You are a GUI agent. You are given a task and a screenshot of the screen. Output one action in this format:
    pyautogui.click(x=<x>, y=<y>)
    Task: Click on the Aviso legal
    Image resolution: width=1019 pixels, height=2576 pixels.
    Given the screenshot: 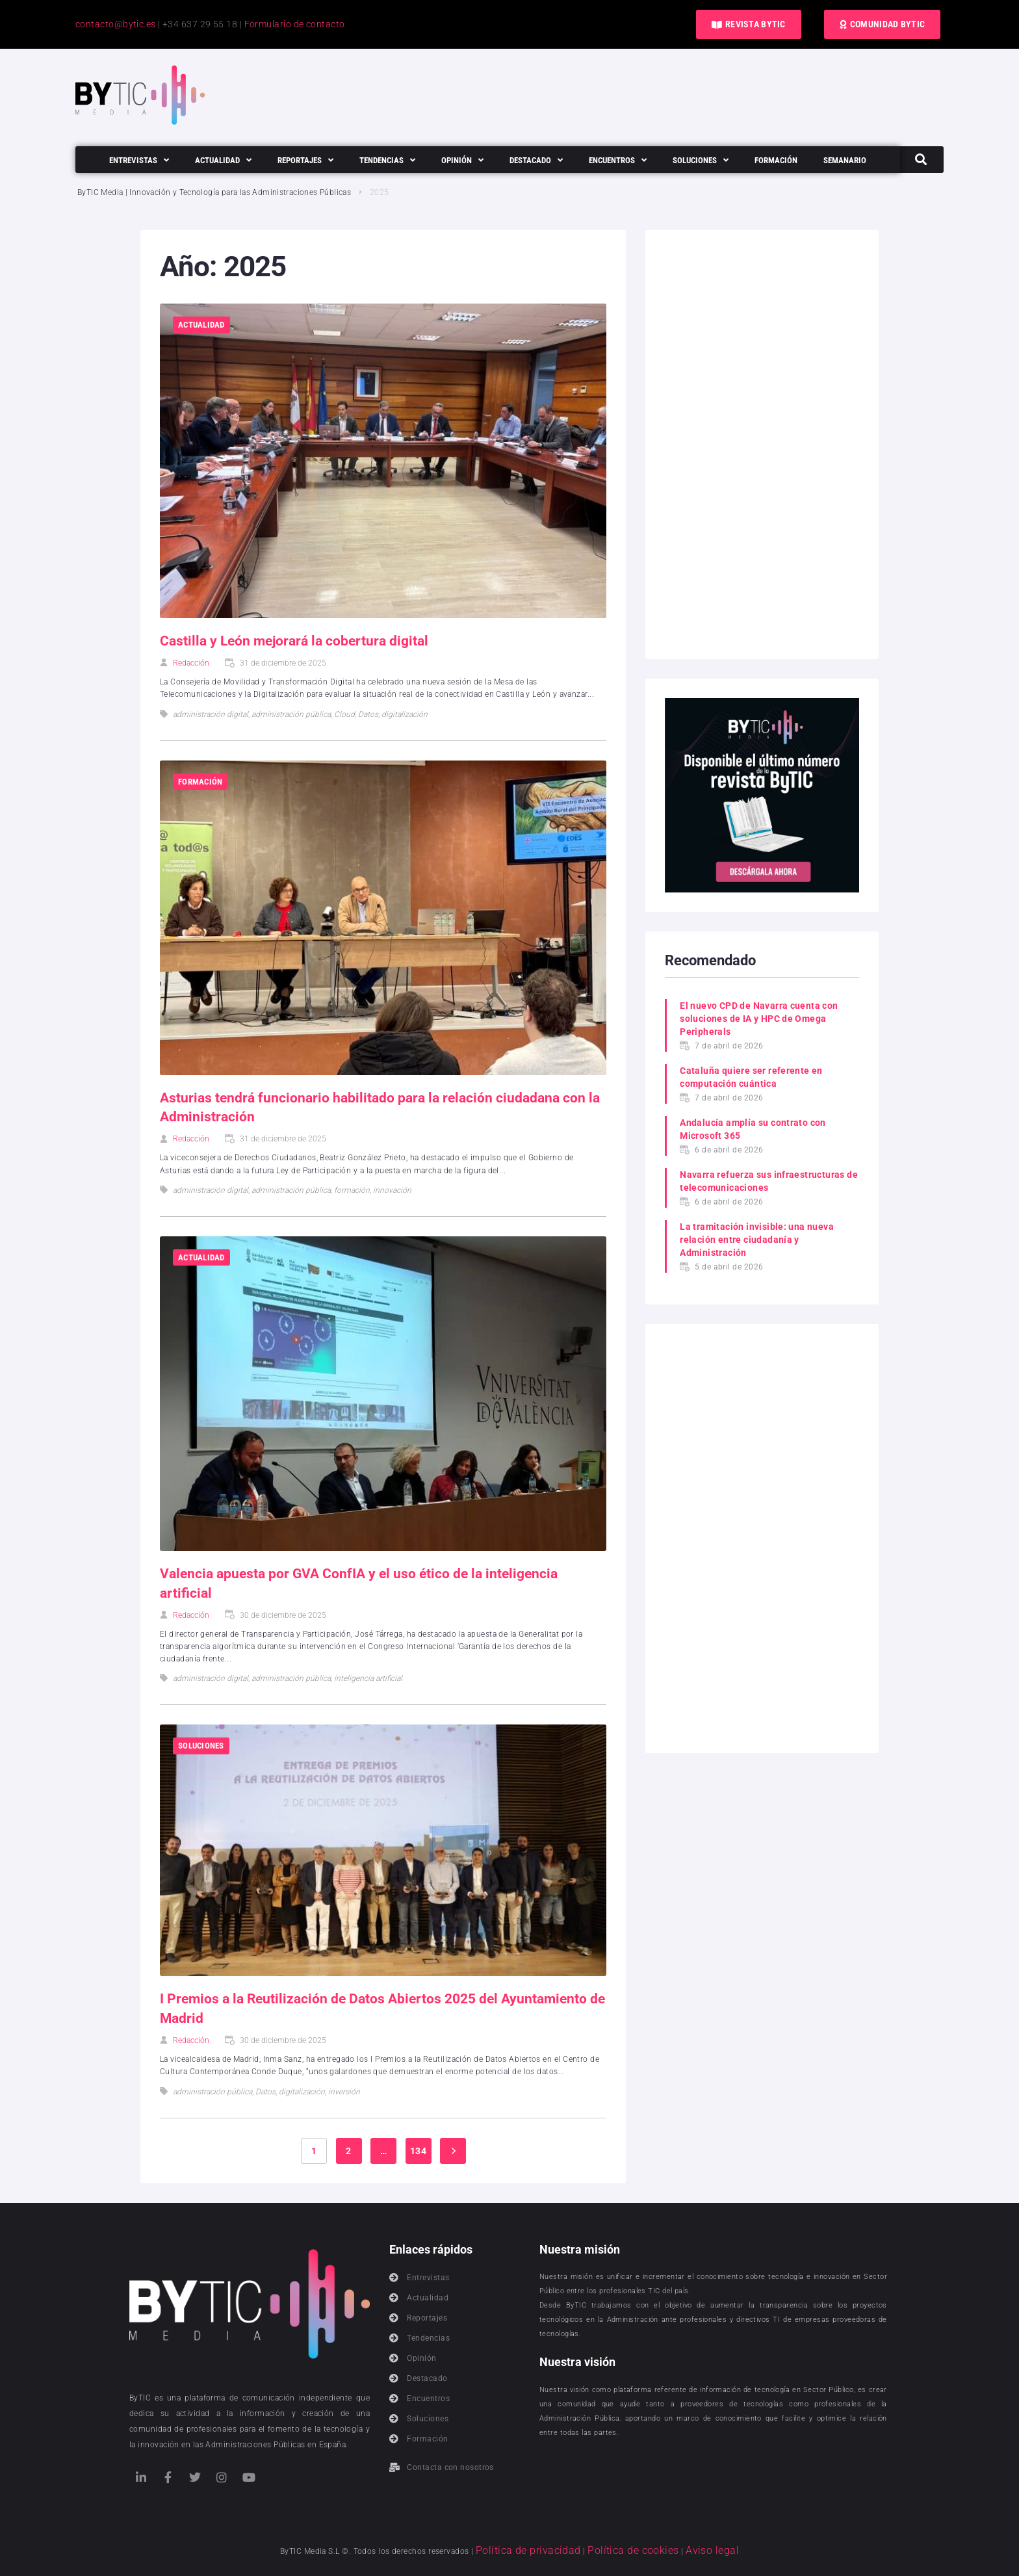 What is the action you would take?
    pyautogui.click(x=689, y=2550)
    